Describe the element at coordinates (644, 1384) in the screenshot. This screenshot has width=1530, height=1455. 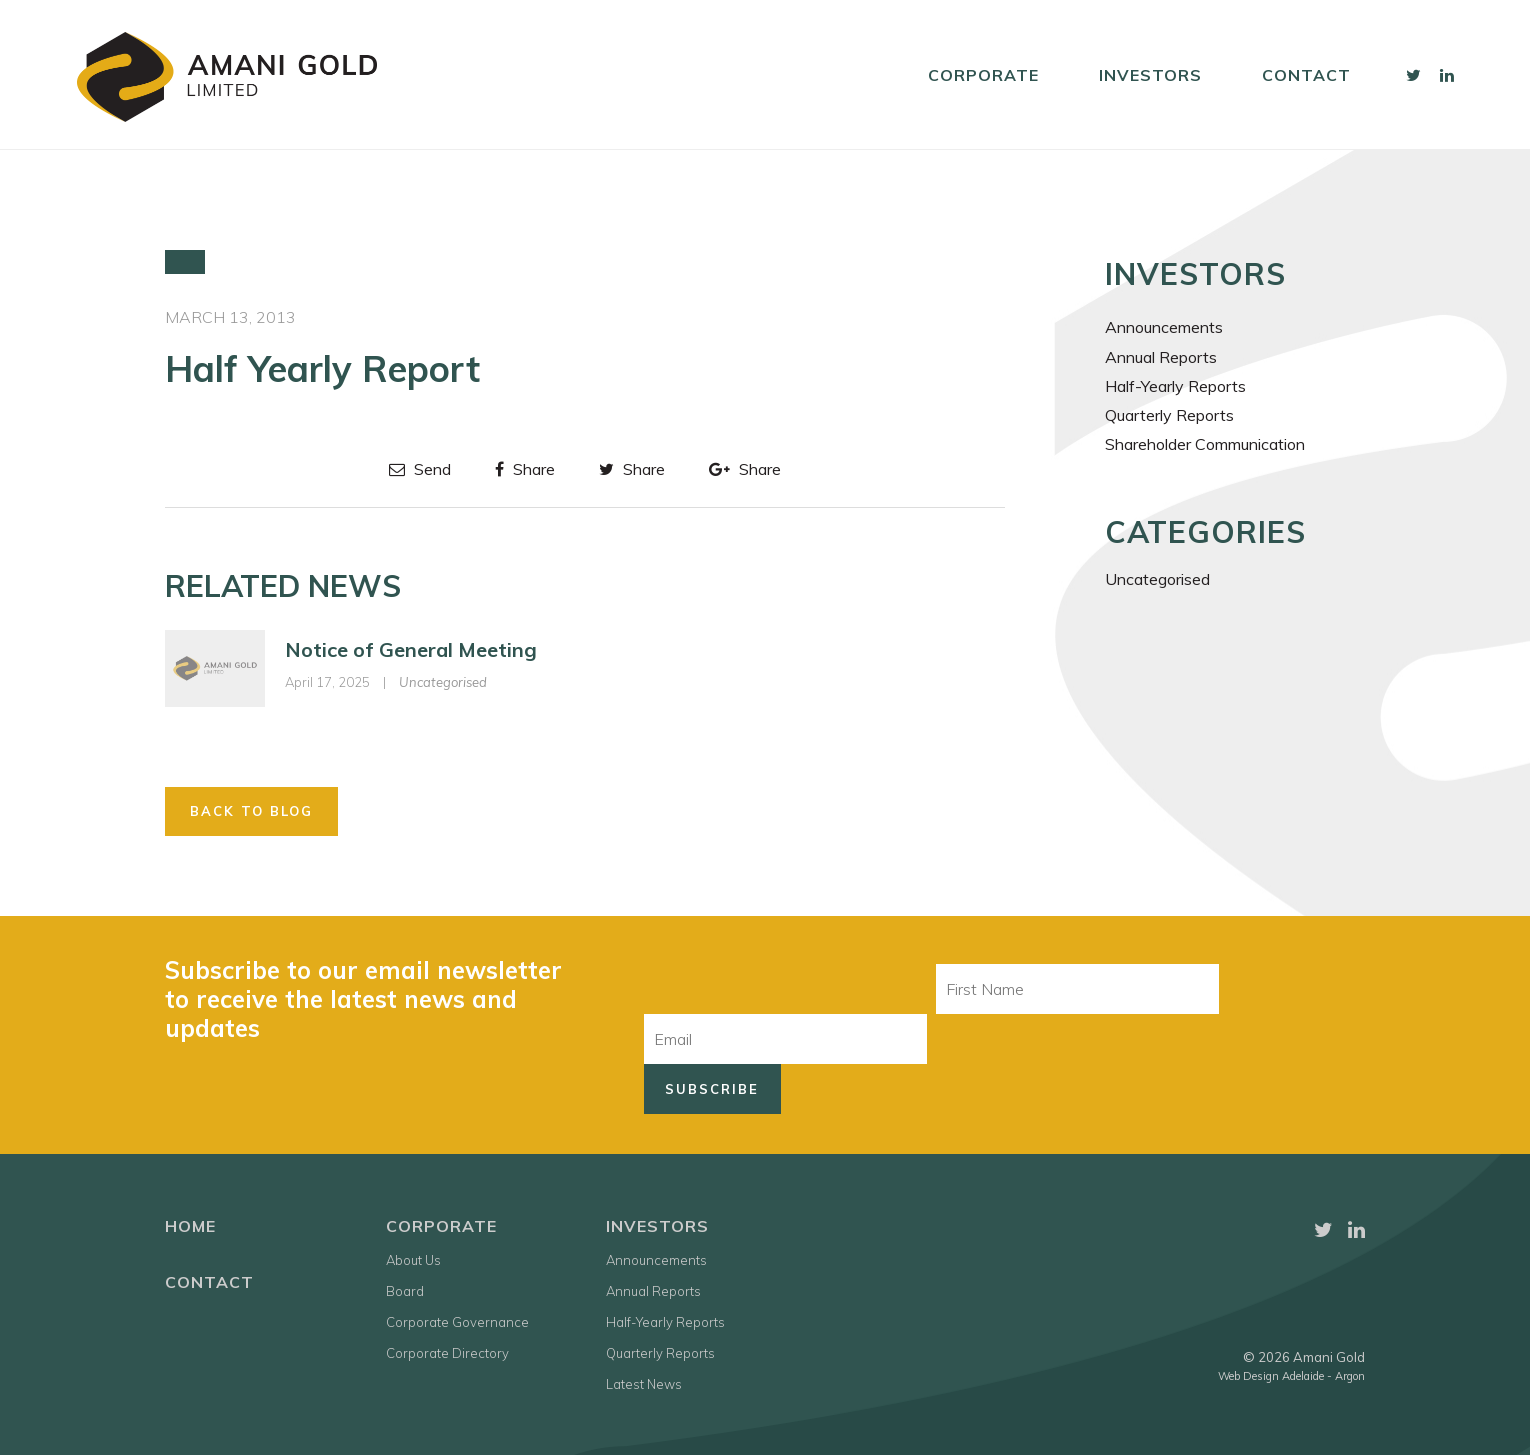
I see `Latest News` at that location.